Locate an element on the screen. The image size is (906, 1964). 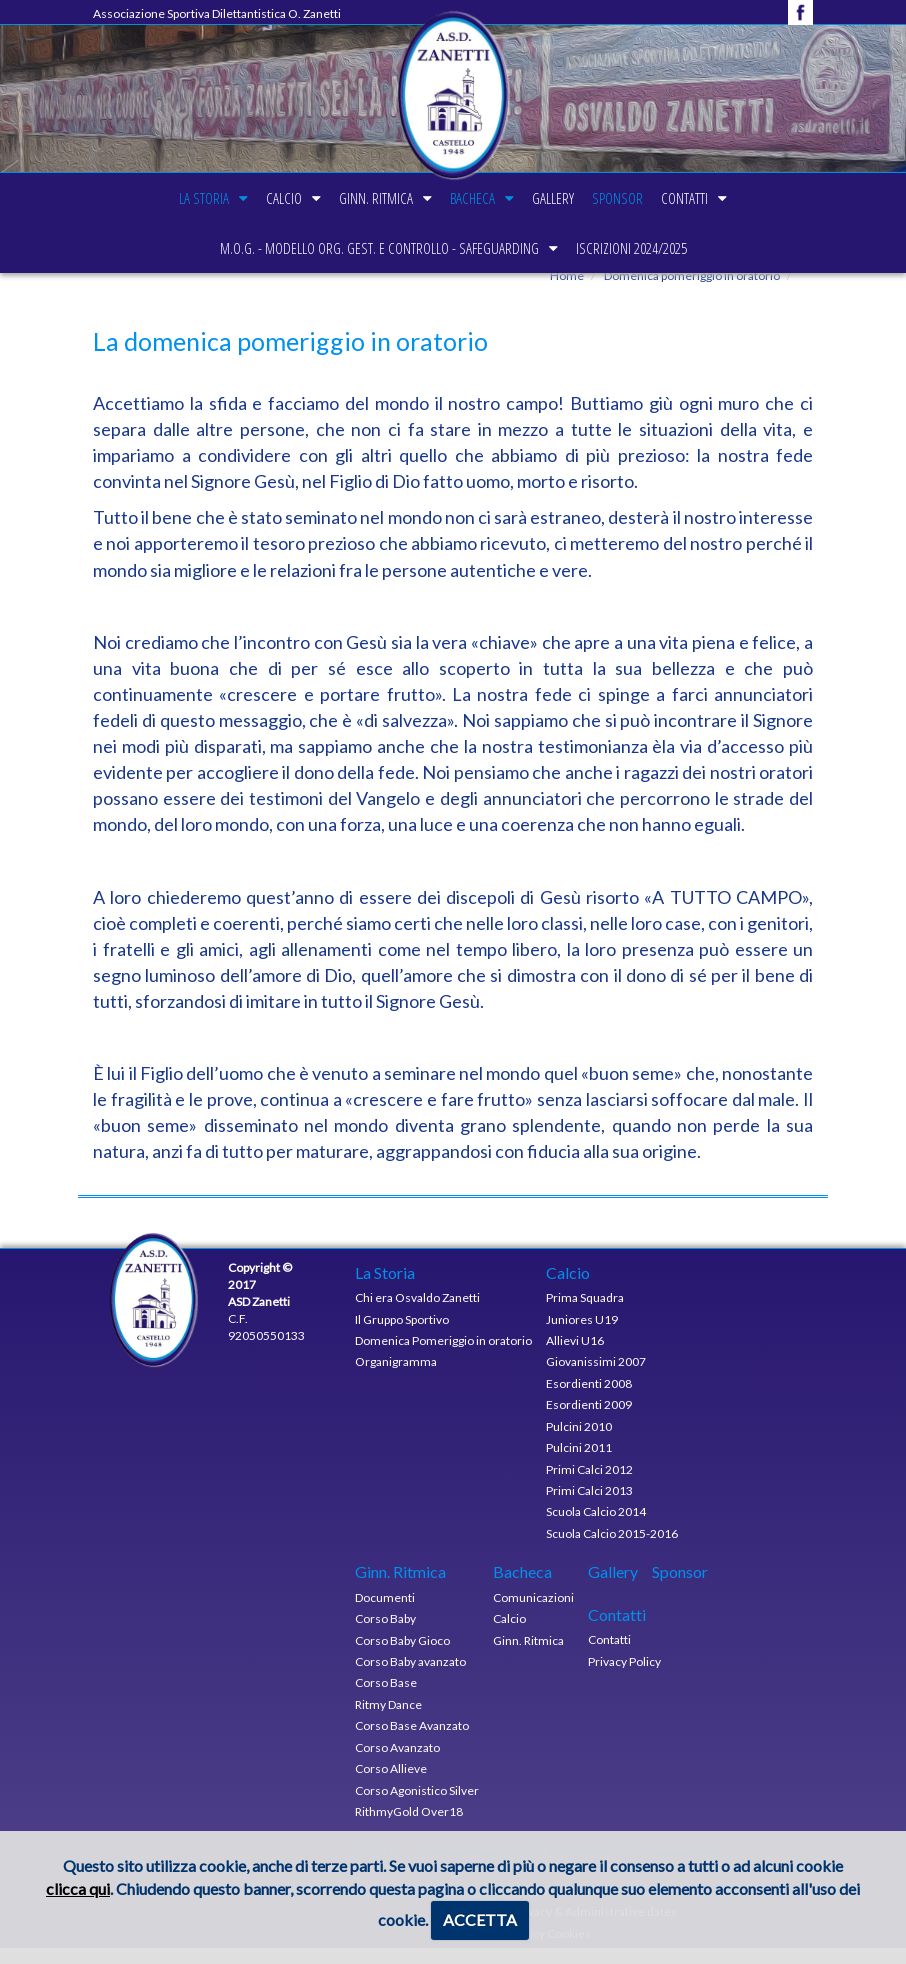
Il Gruppo Sportivo is located at coordinates (402, 1334).